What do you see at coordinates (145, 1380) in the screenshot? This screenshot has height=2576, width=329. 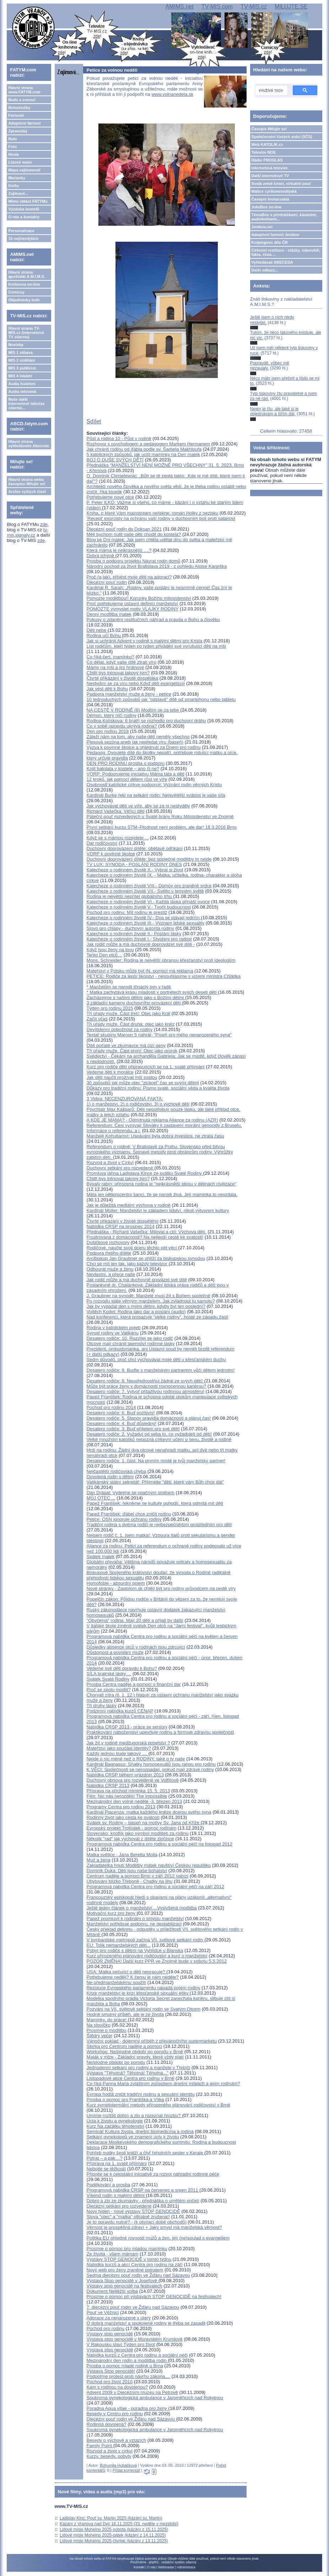 I see `Desatero rodiče: 8. Neupřednostňuj žádné ze svých dětí!` at bounding box center [145, 1380].